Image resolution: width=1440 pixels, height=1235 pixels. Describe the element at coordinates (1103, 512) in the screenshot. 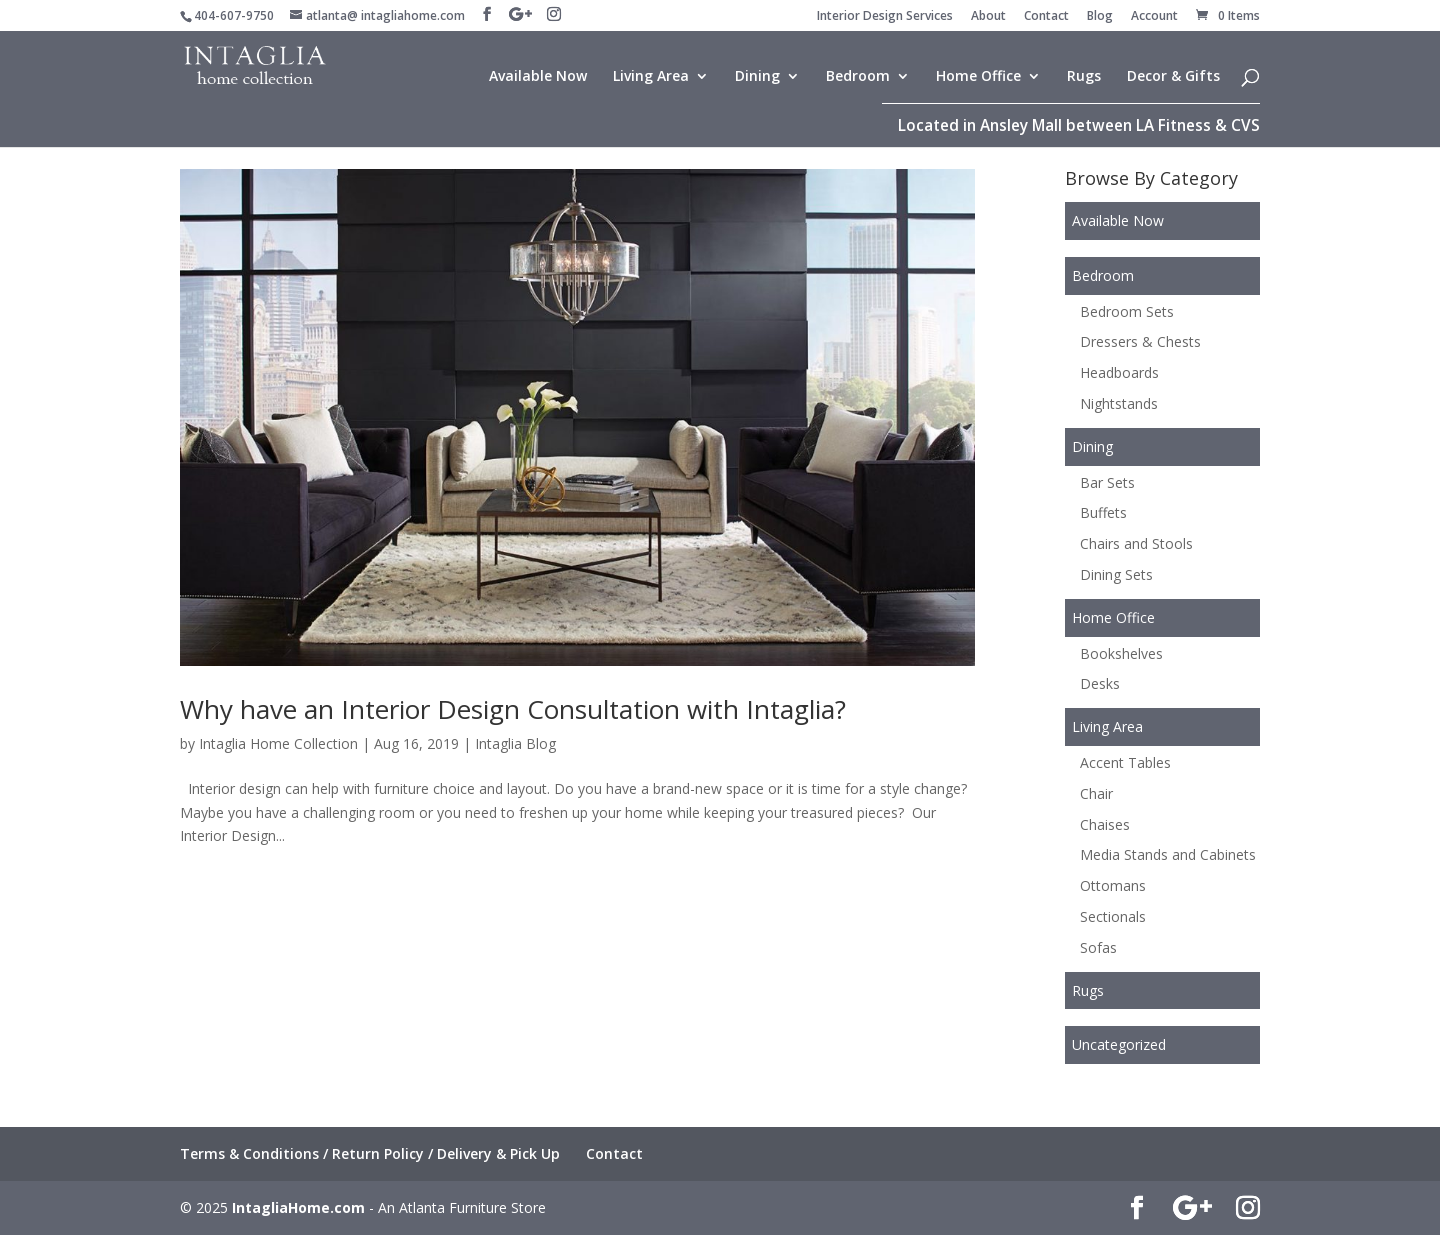

I see `Buffets` at that location.